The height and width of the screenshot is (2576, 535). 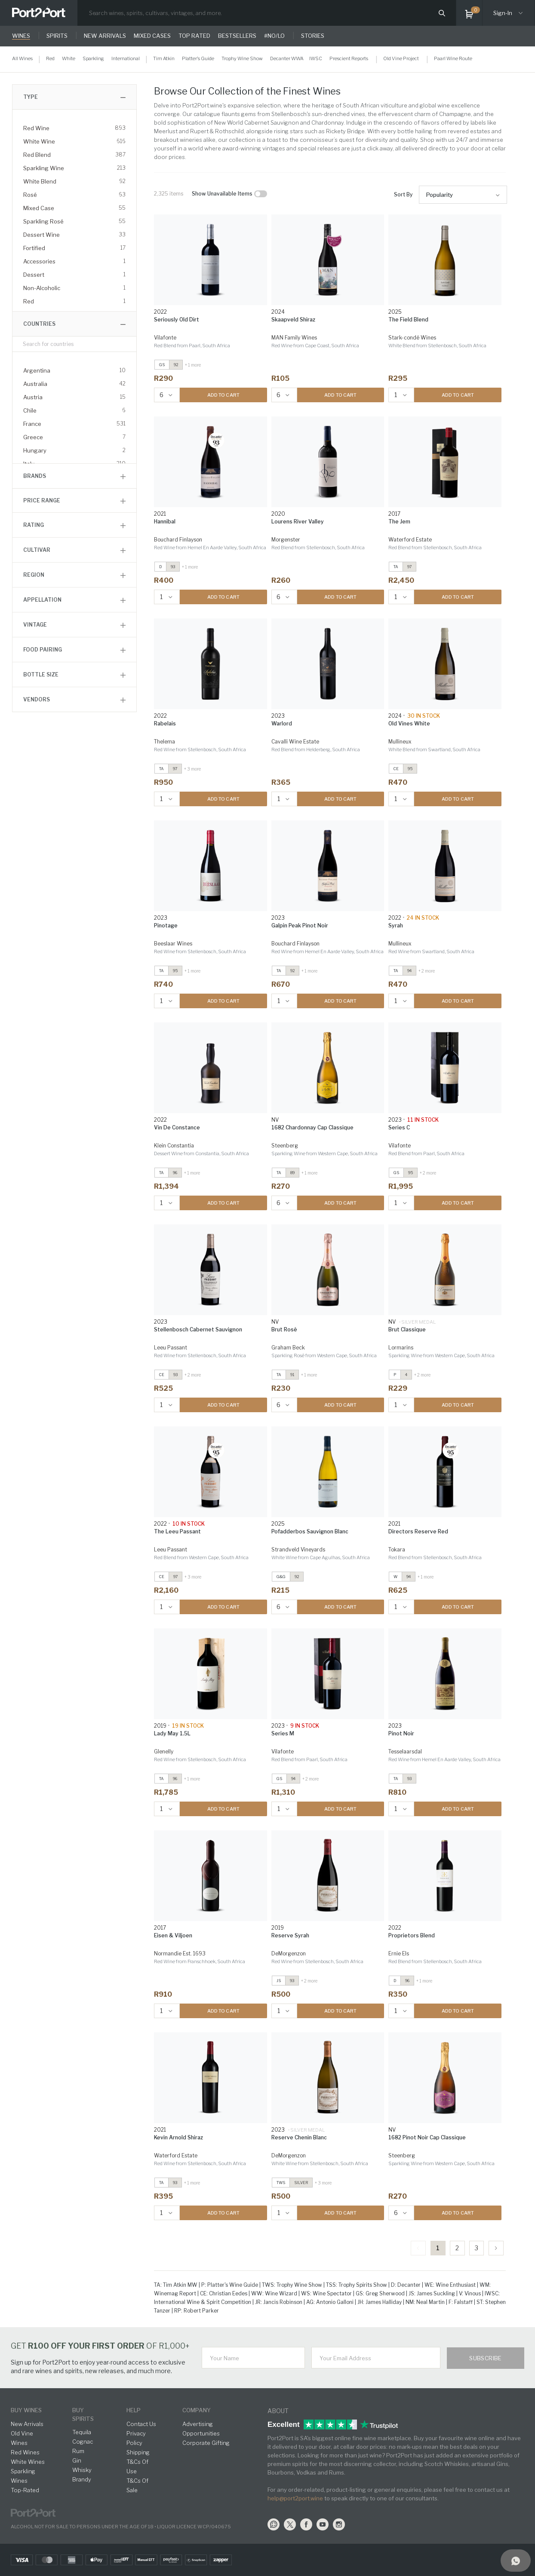 I want to click on Platter's Guide, so click(x=198, y=58).